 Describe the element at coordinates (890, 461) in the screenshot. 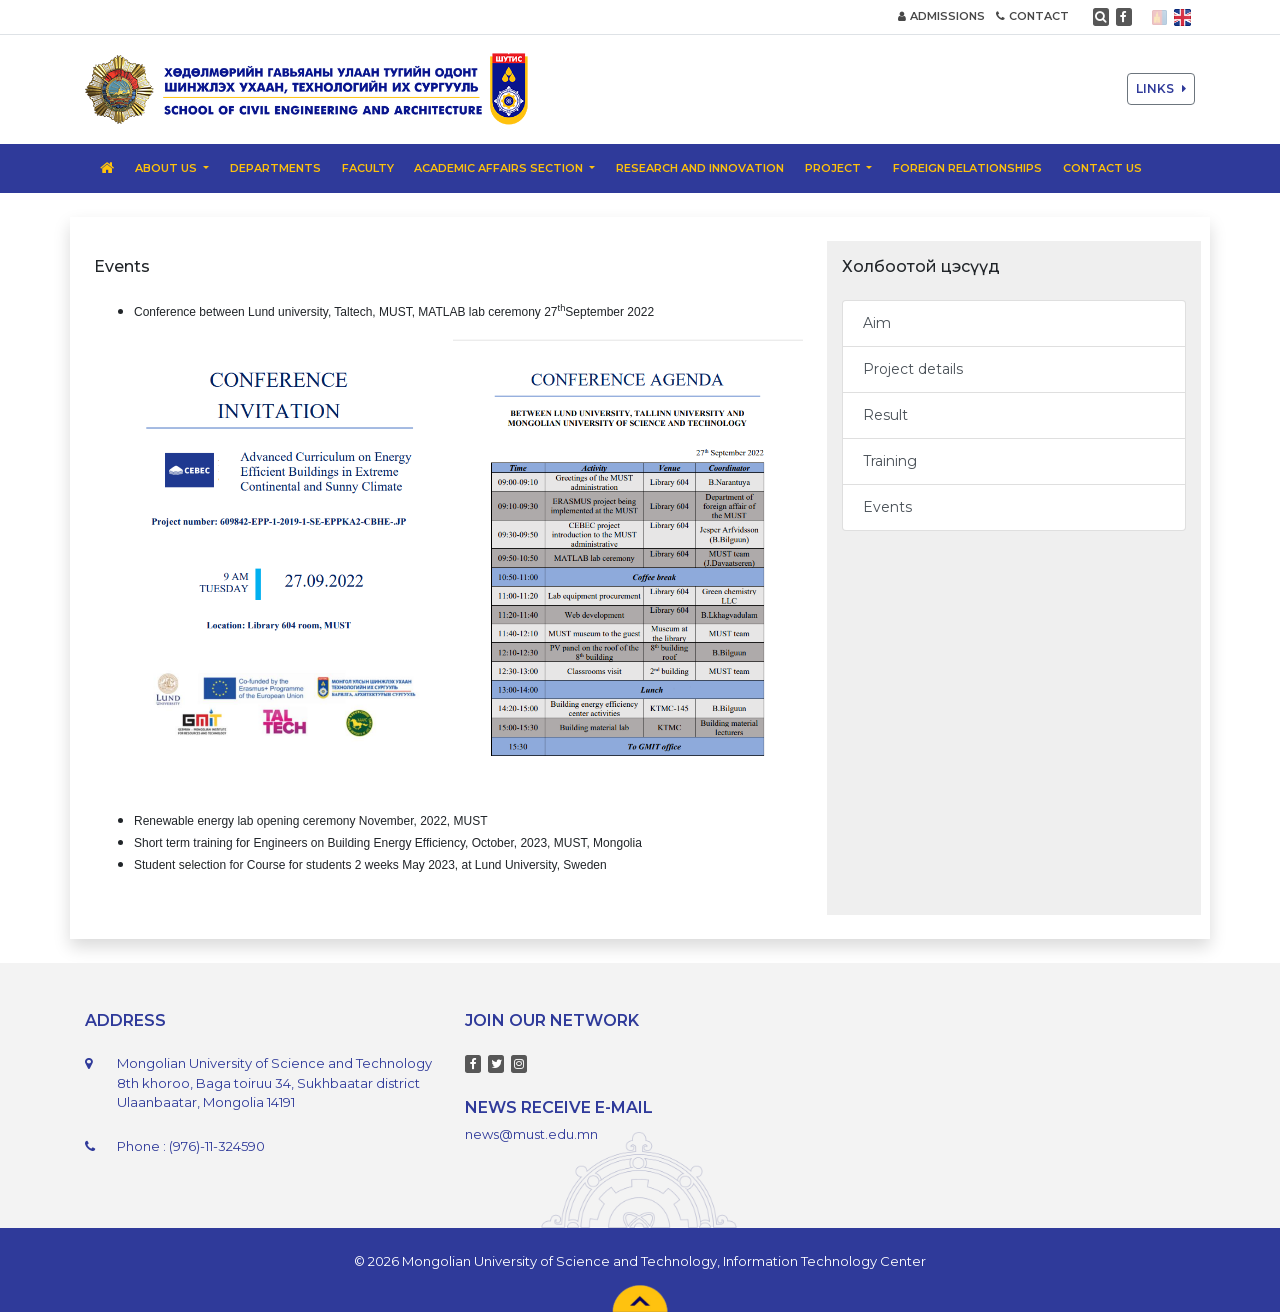

I see `Training` at that location.